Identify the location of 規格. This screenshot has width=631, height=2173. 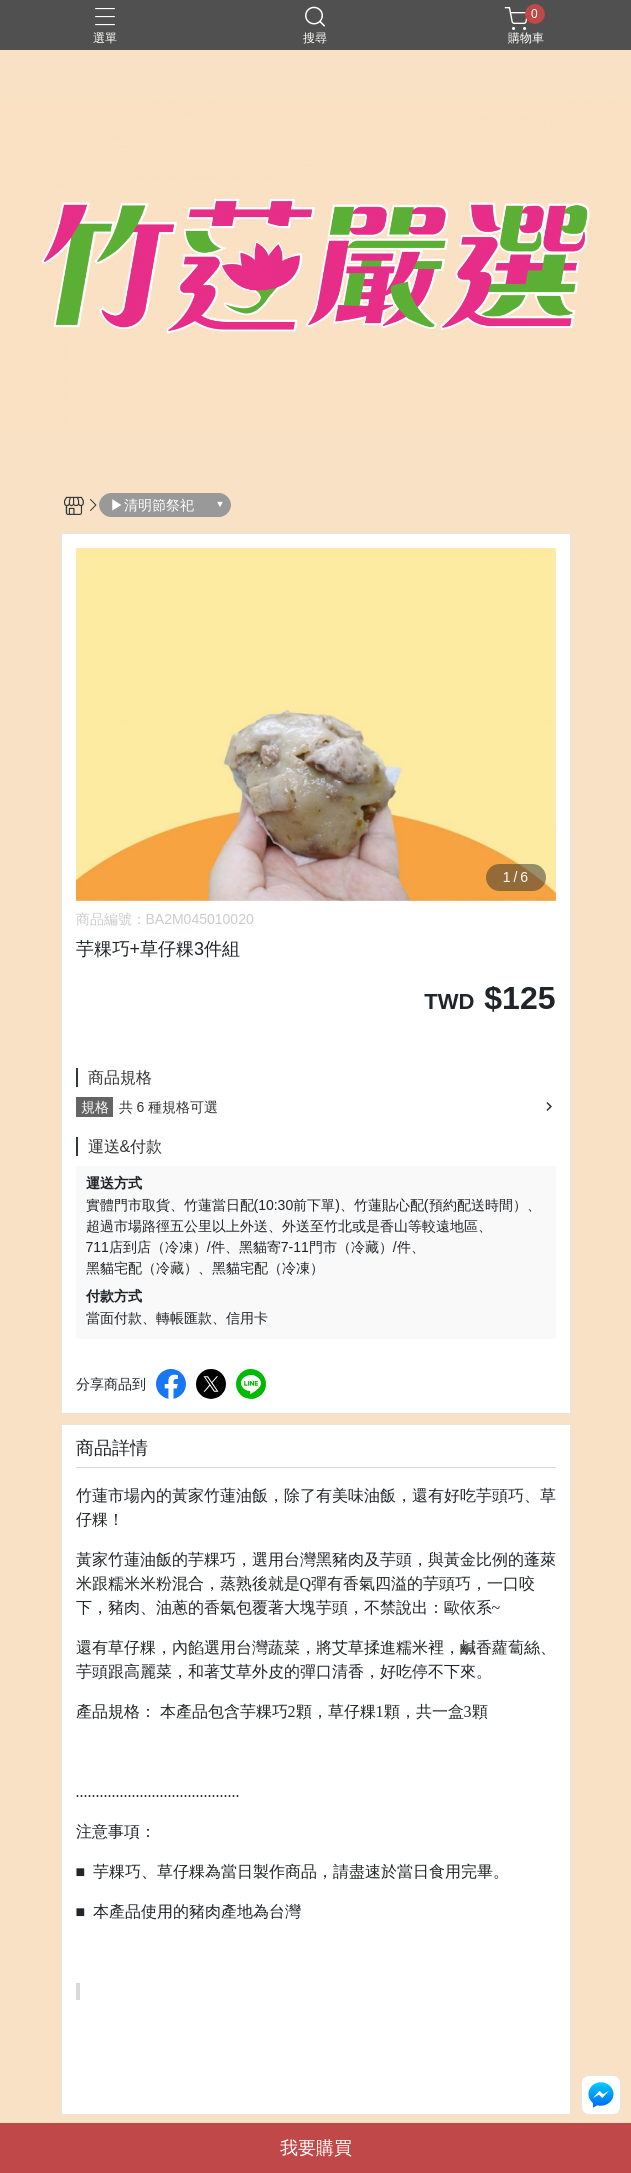
(95, 1107).